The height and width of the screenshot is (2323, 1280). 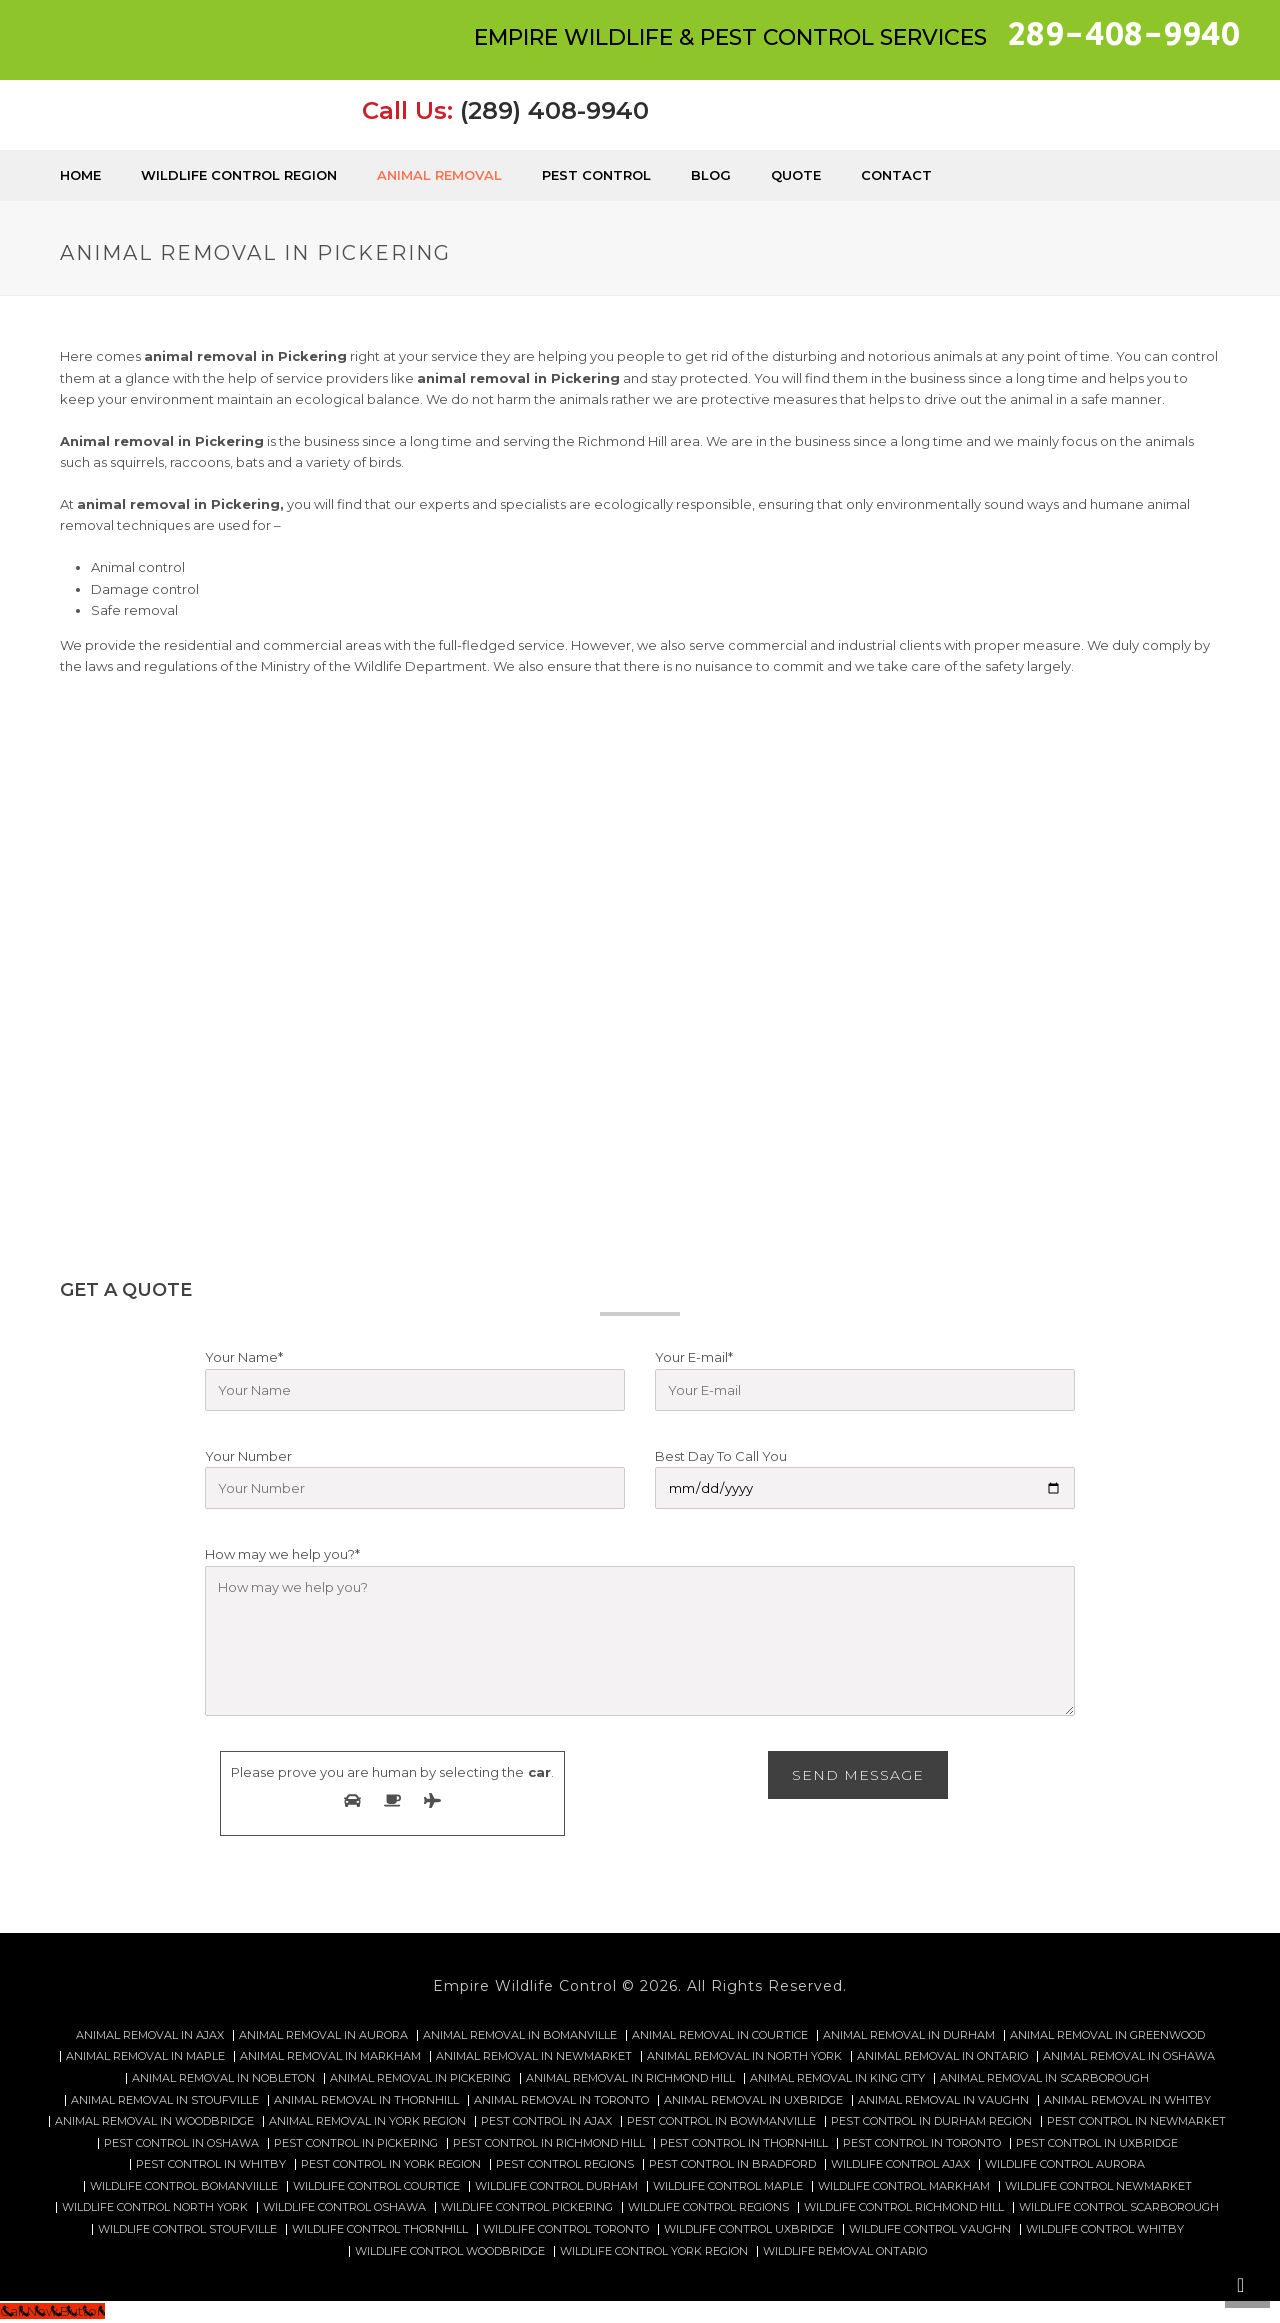 I want to click on Wildlife removal Ontario, so click(x=845, y=2251).